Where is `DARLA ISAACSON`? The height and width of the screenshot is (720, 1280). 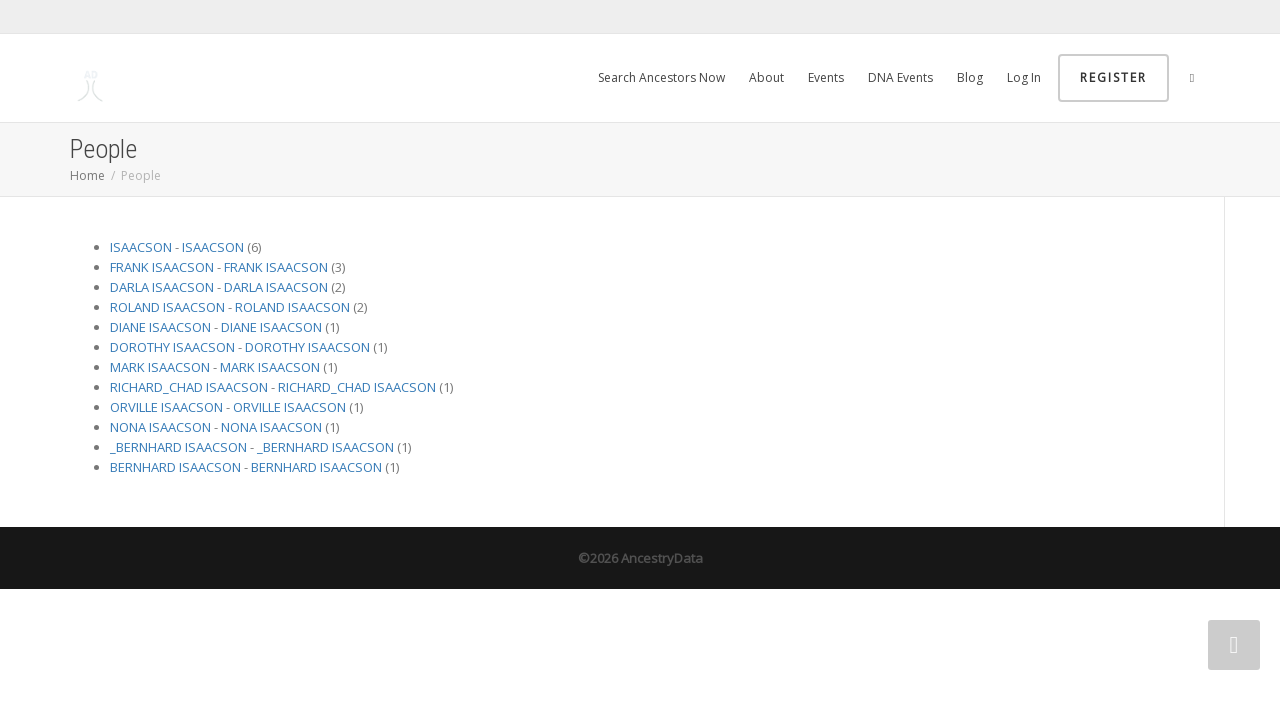 DARLA ISAACSON is located at coordinates (162, 287).